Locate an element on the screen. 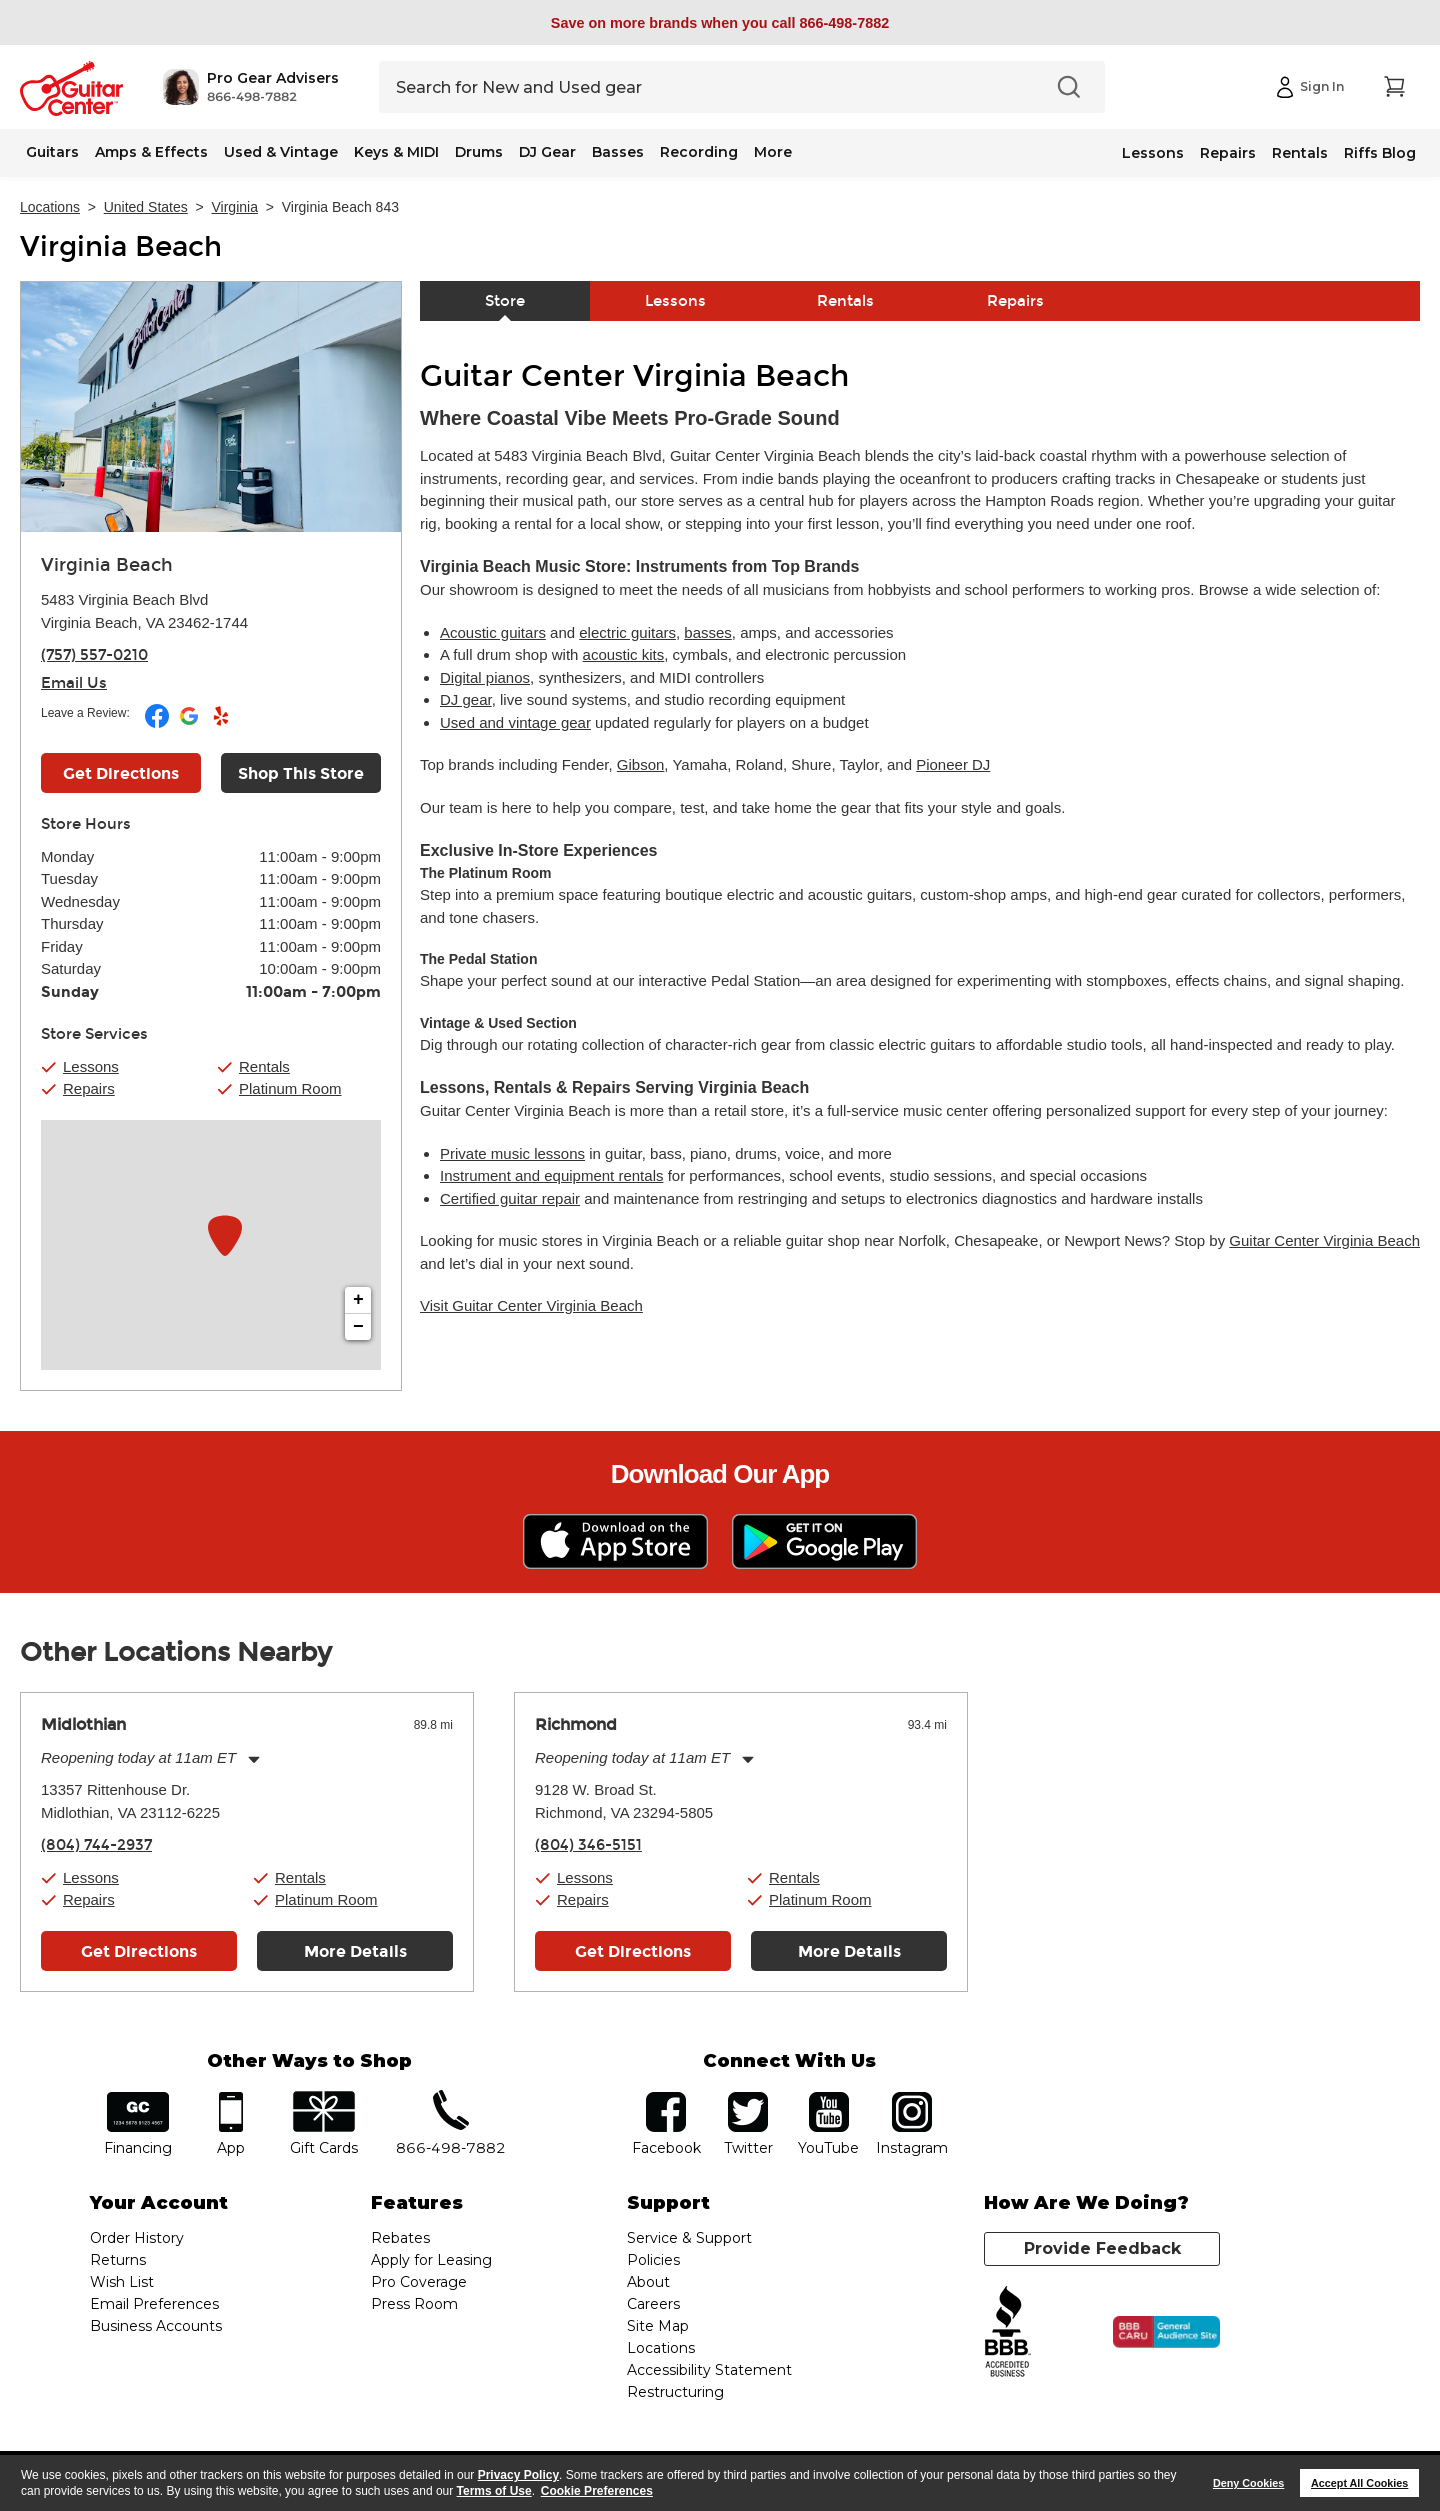  Terms of Use is located at coordinates (494, 2491).